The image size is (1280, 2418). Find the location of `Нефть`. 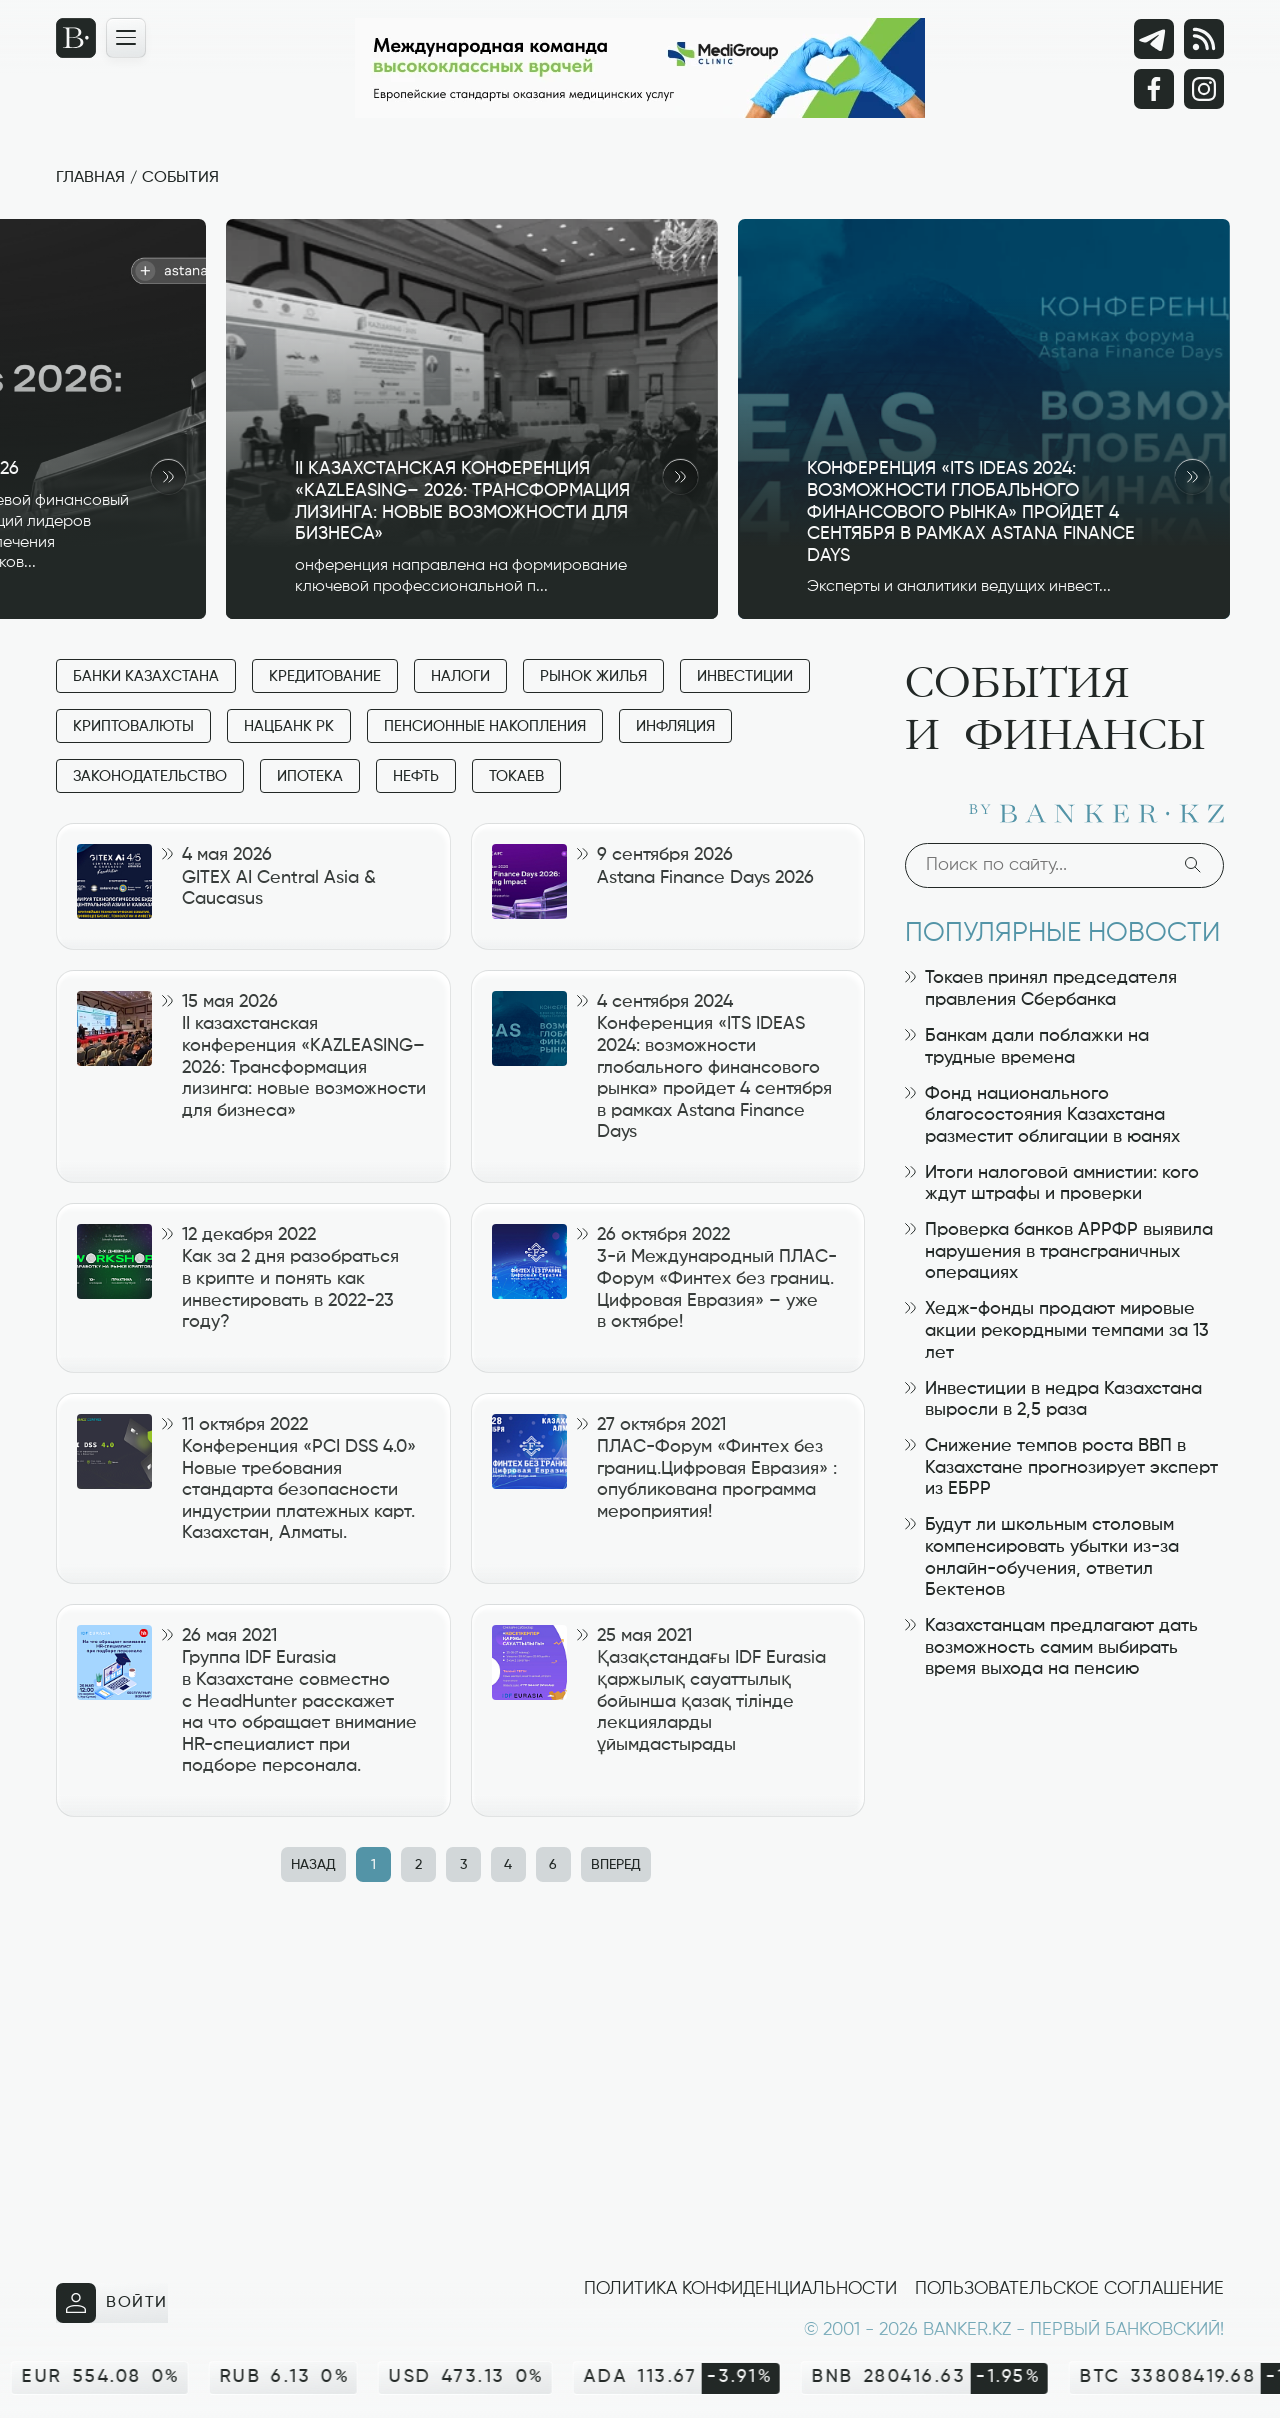

Нефть is located at coordinates (416, 776).